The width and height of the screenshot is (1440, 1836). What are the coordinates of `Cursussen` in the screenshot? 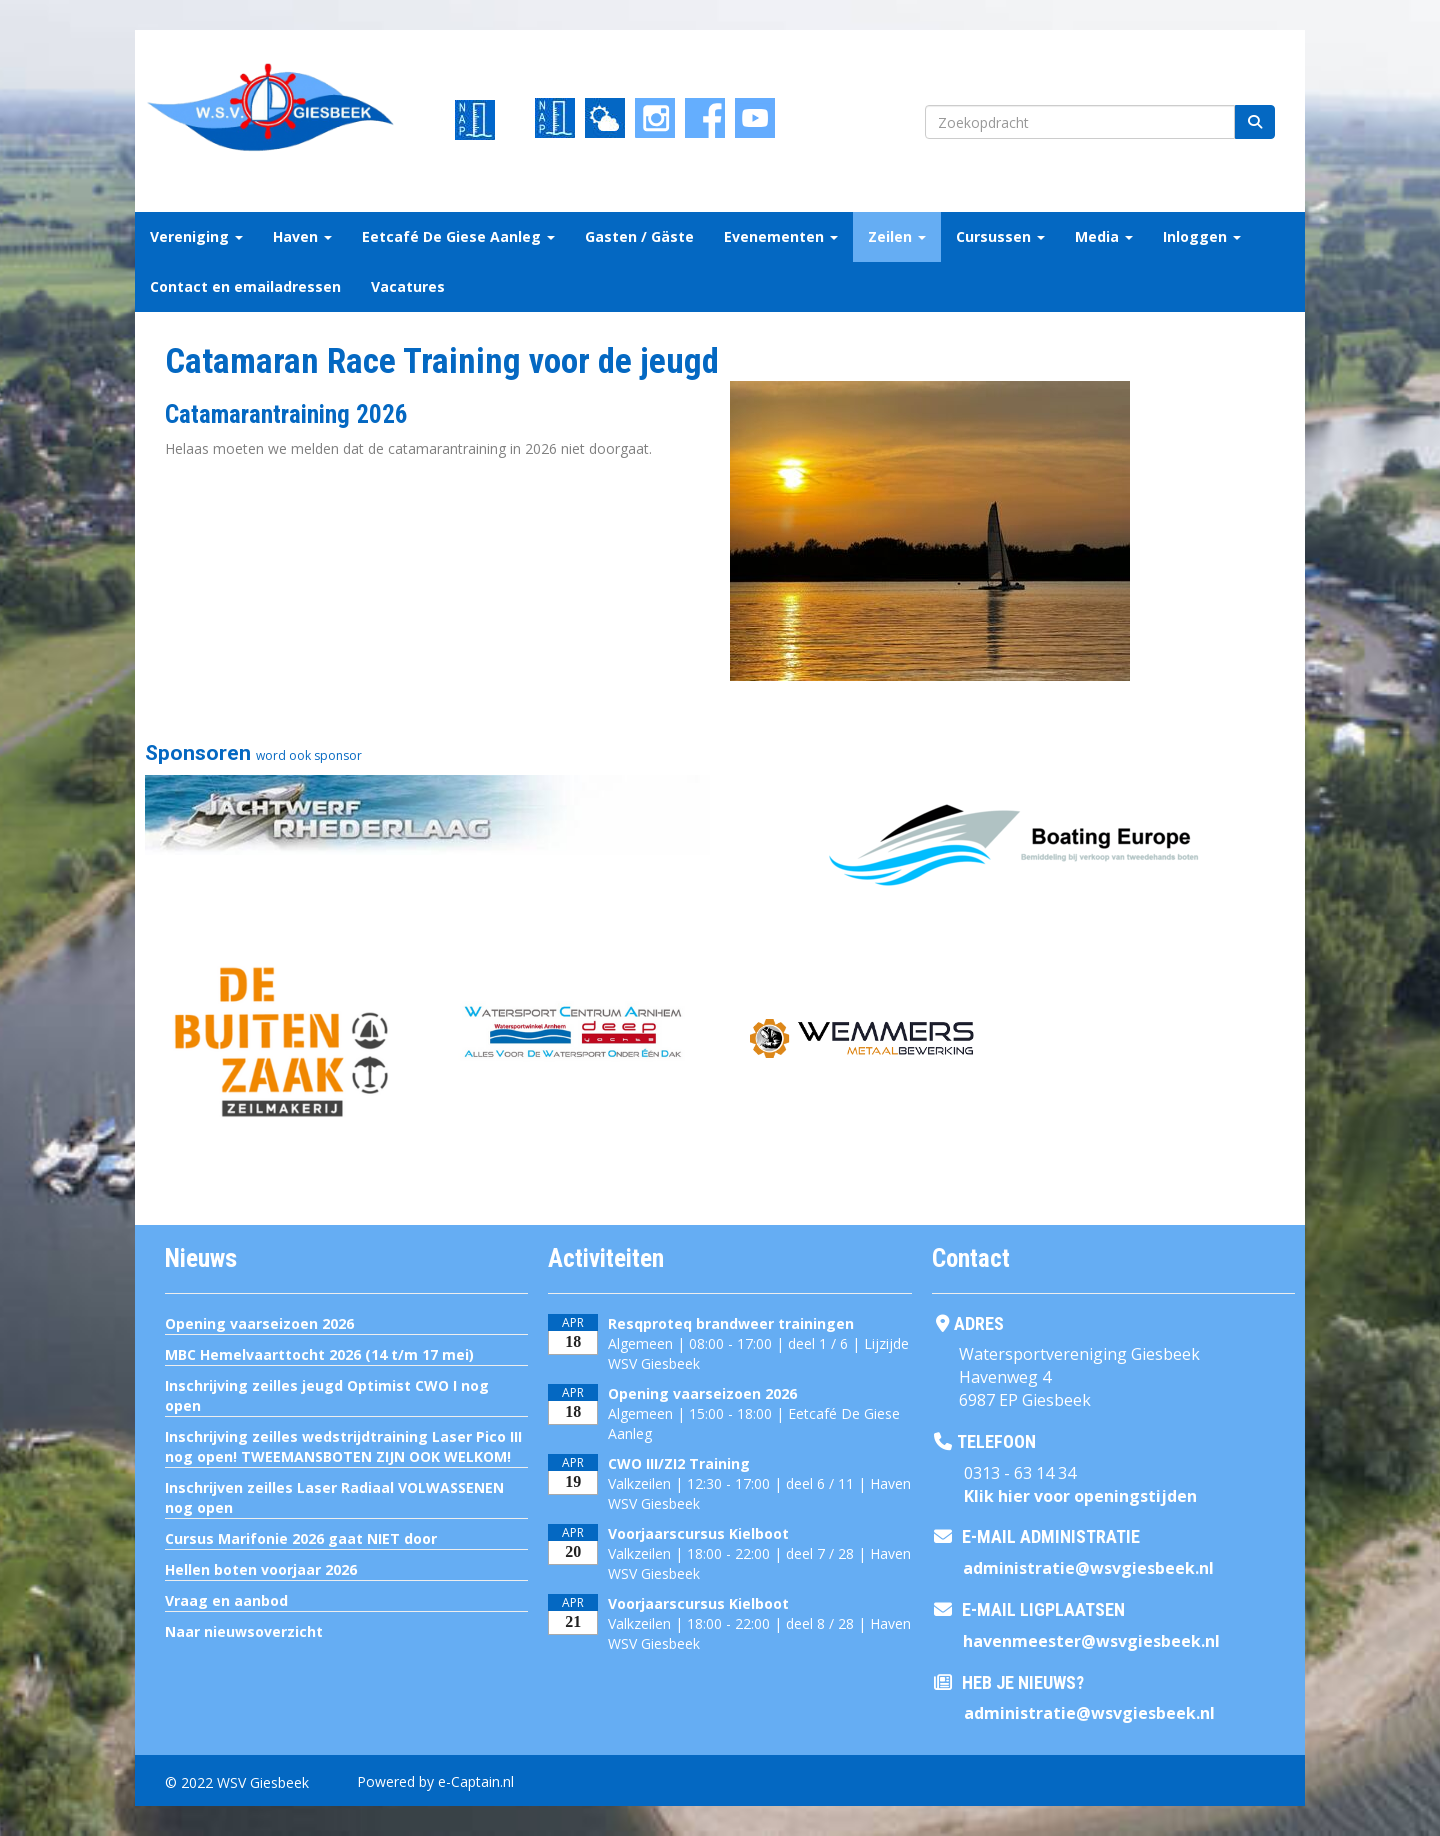 It's located at (1000, 236).